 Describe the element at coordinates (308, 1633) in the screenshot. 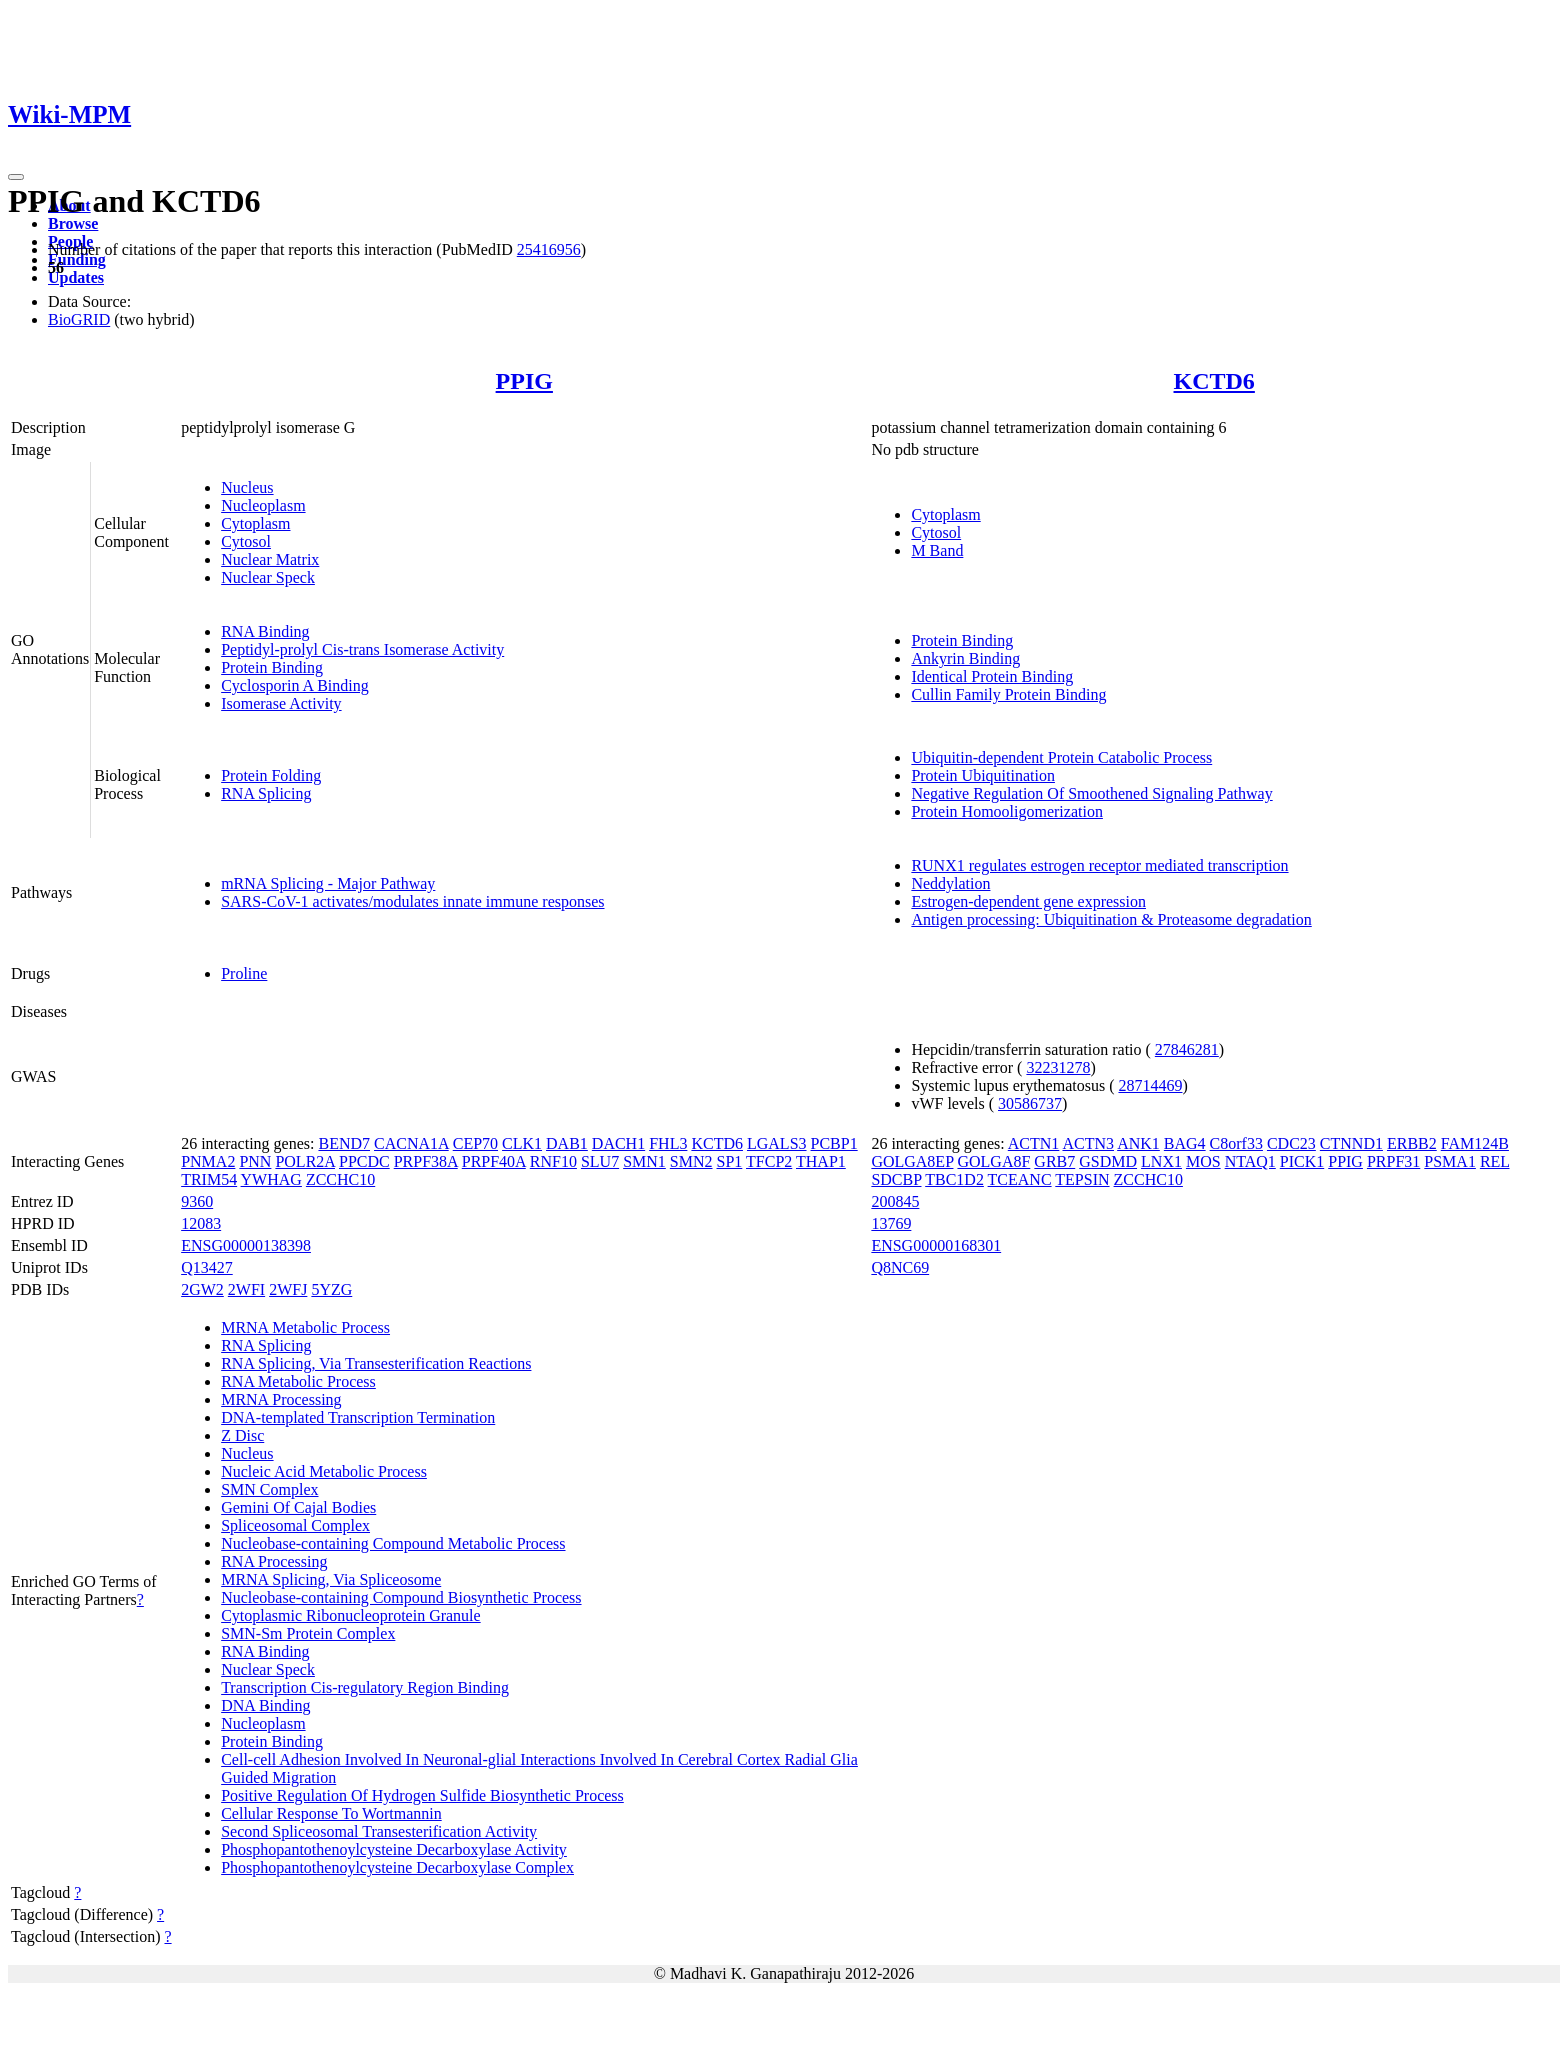

I see `SMN-Sm Protein Complex` at that location.